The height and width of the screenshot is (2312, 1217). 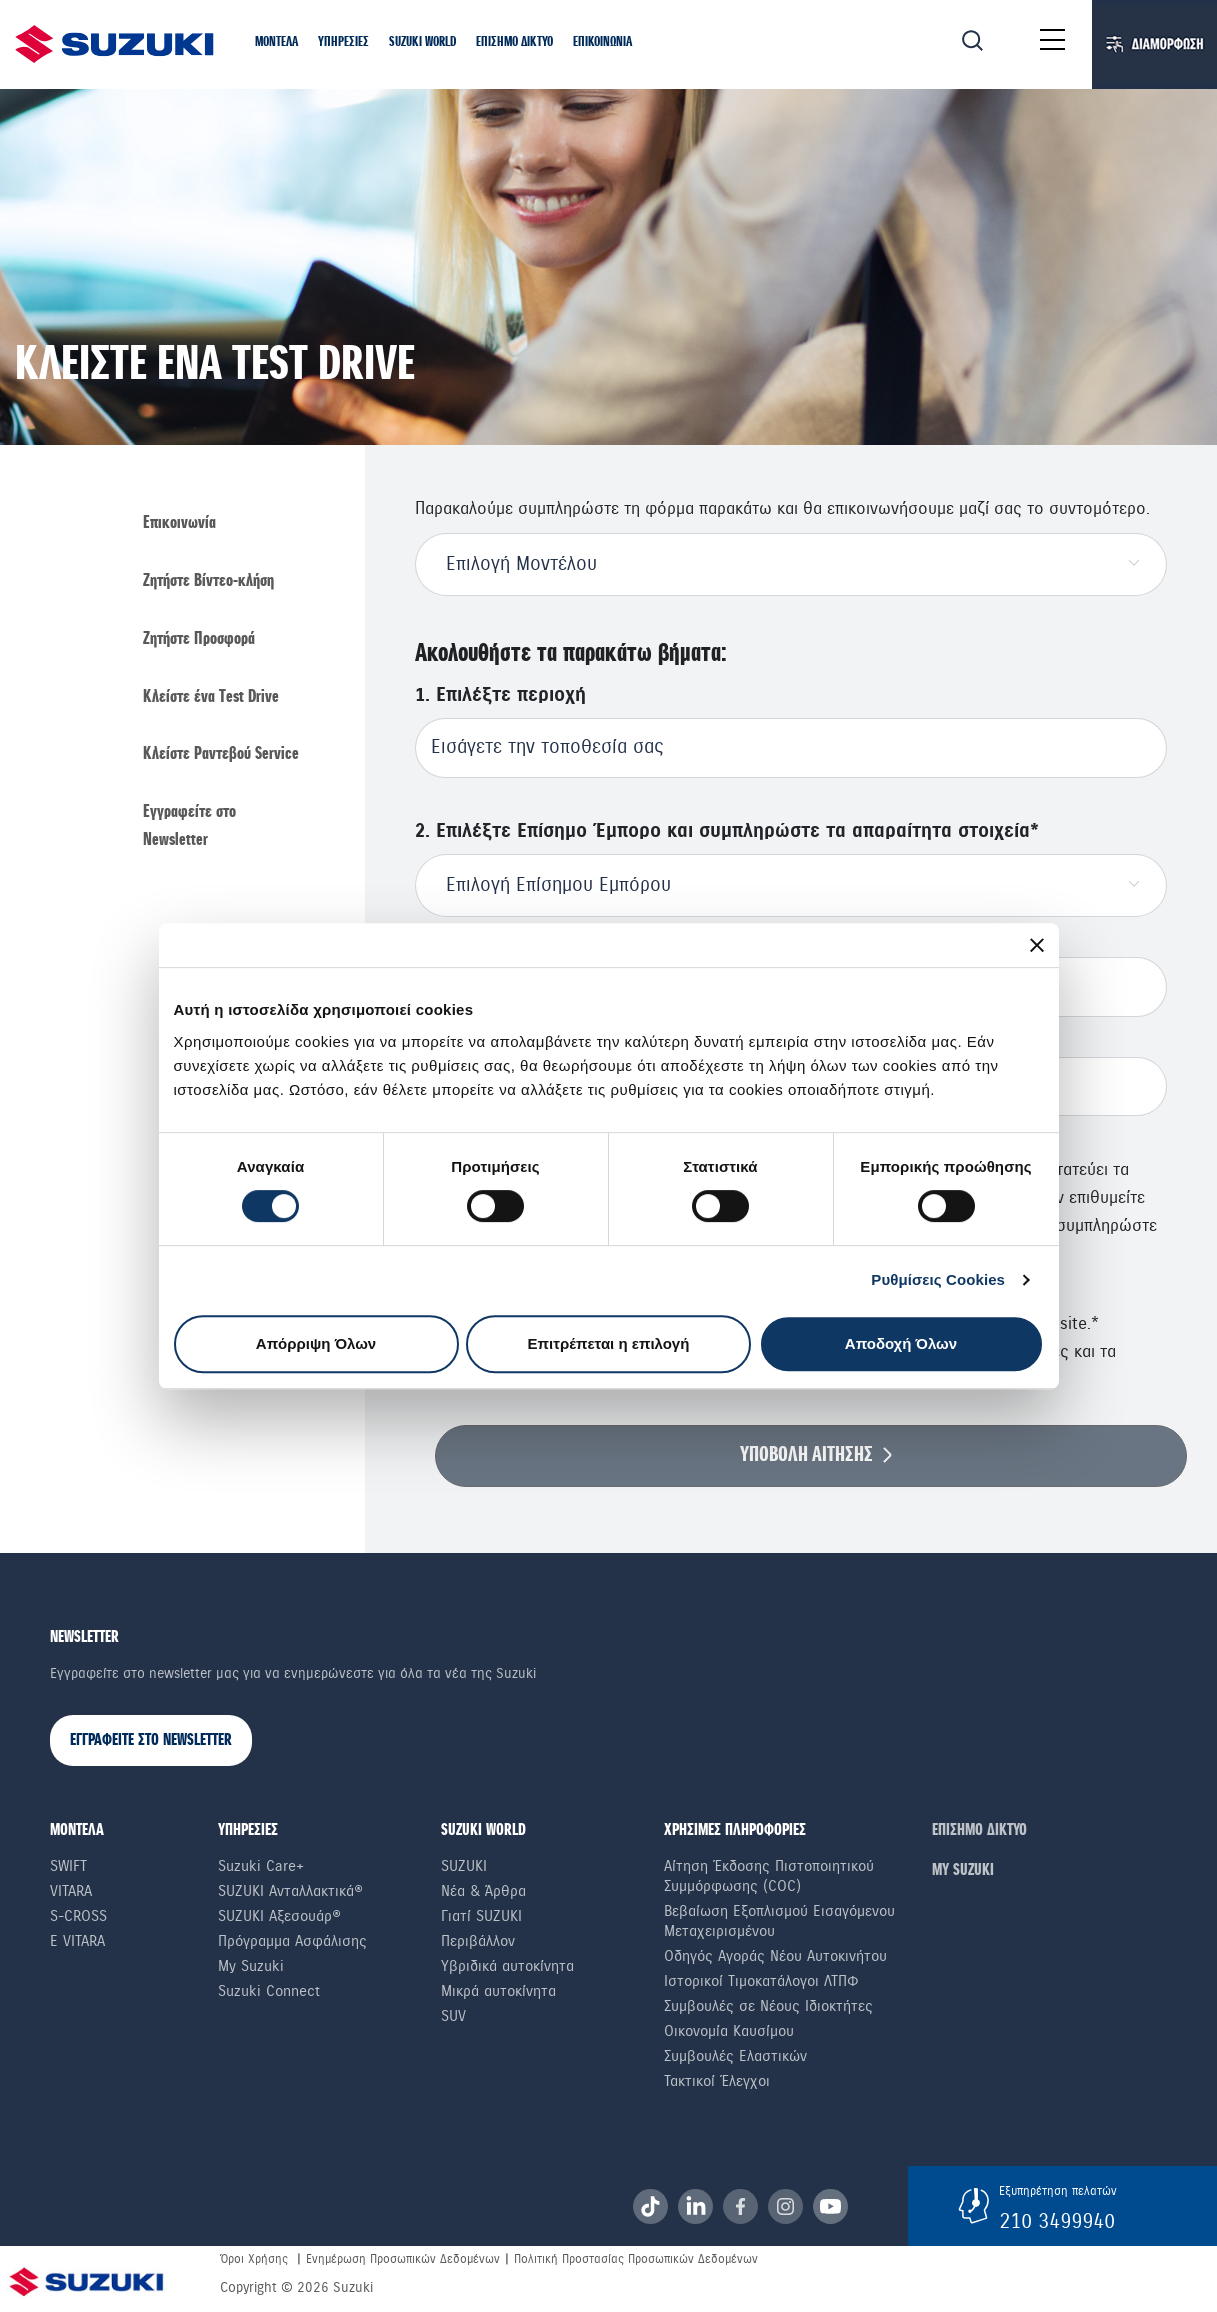 I want to click on Αποδοχή Όλων, so click(x=901, y=1343).